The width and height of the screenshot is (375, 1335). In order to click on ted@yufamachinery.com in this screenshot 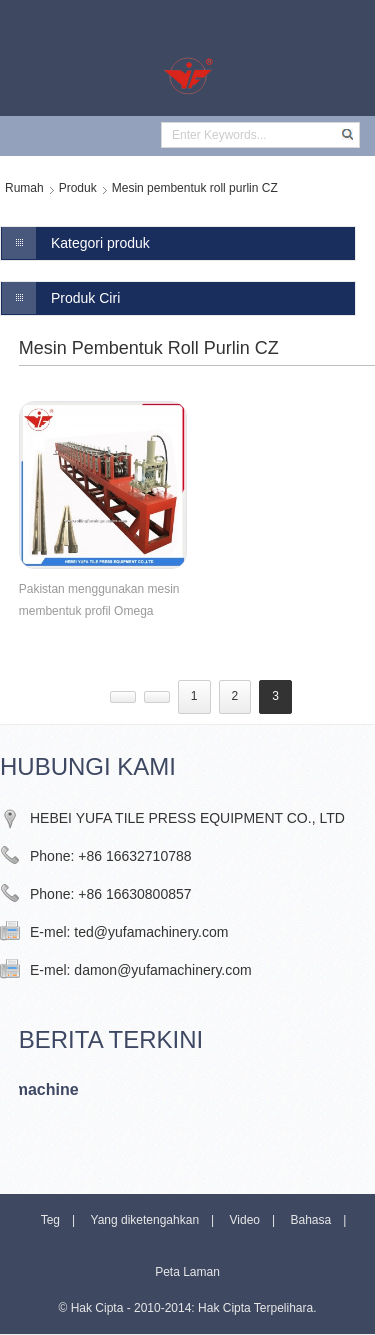, I will do `click(151, 932)`.